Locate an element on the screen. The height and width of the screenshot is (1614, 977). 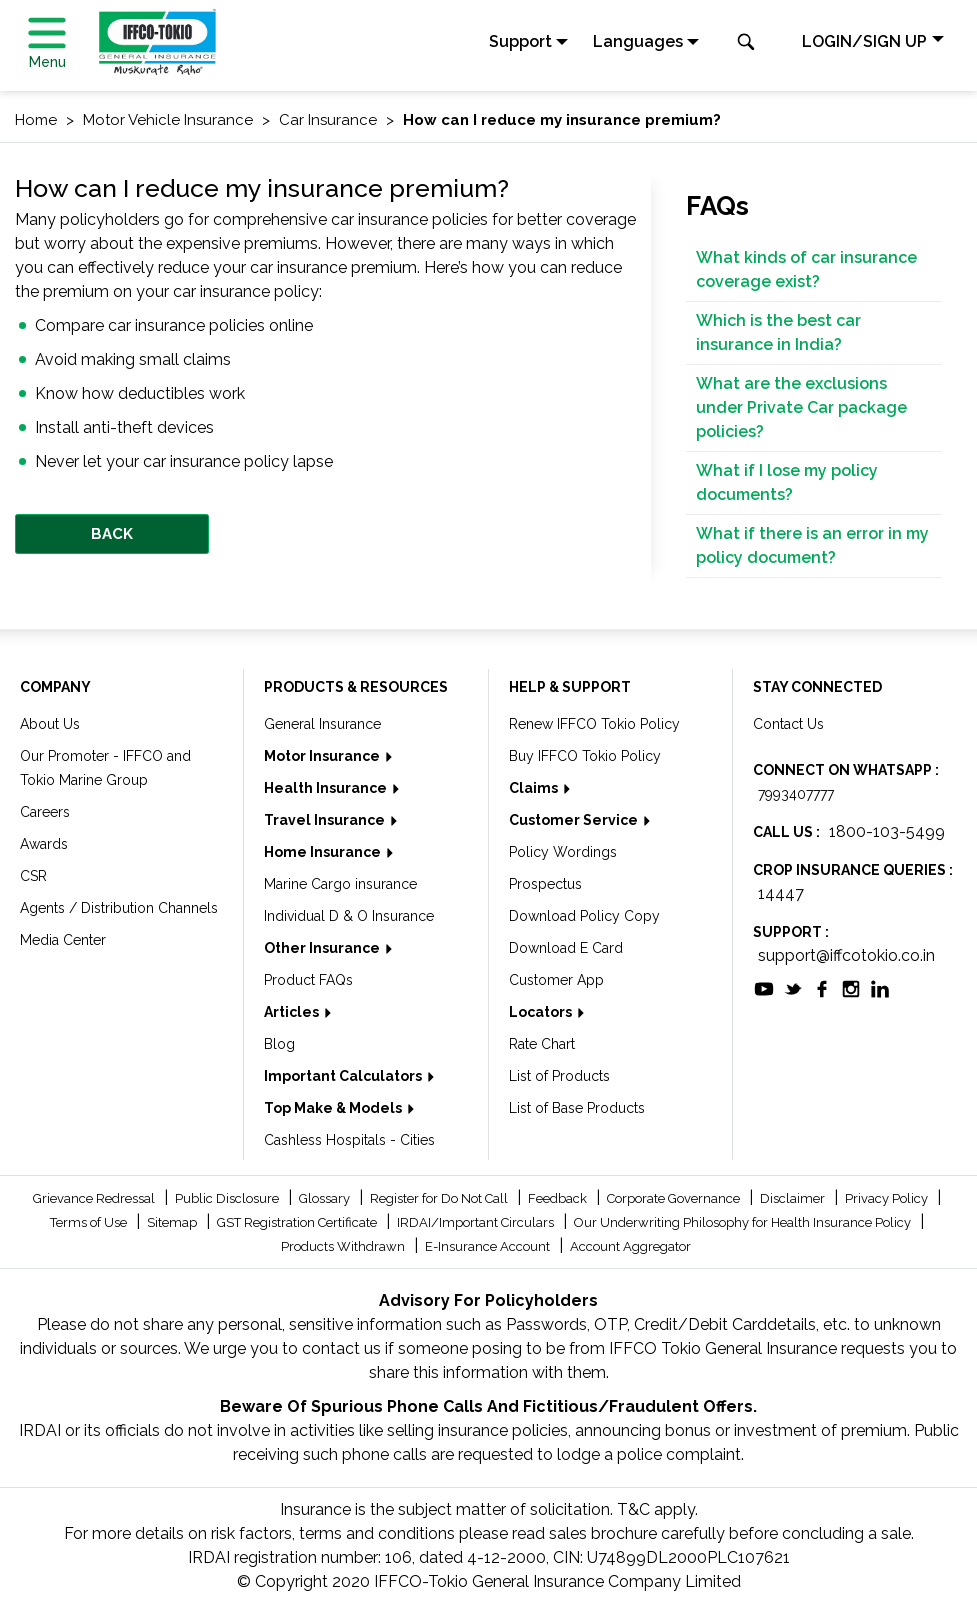
Blog is located at coordinates (279, 1044).